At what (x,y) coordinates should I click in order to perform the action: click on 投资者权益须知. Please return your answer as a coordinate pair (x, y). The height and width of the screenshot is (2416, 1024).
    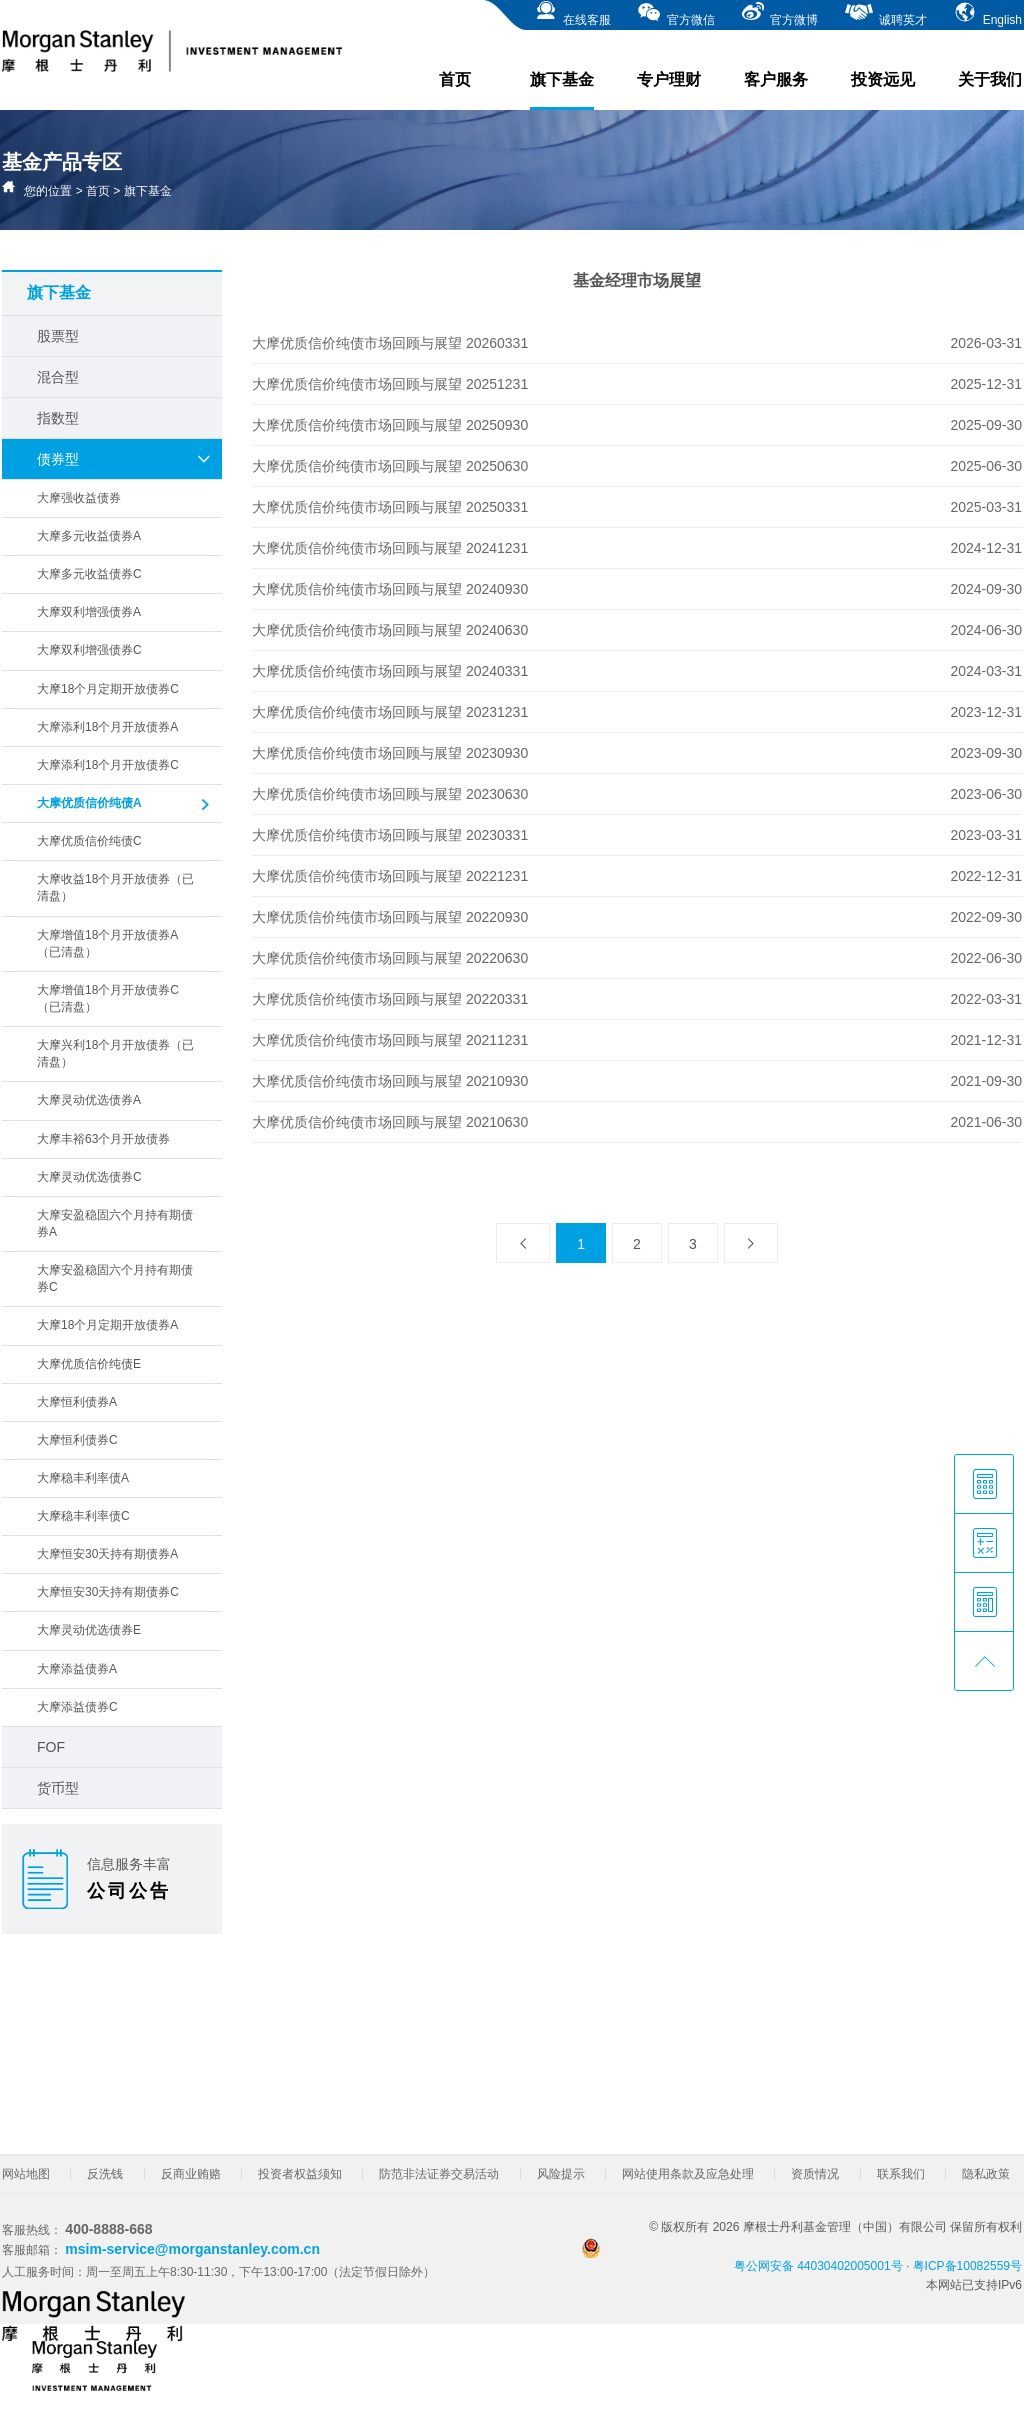
    Looking at the image, I should click on (300, 2174).